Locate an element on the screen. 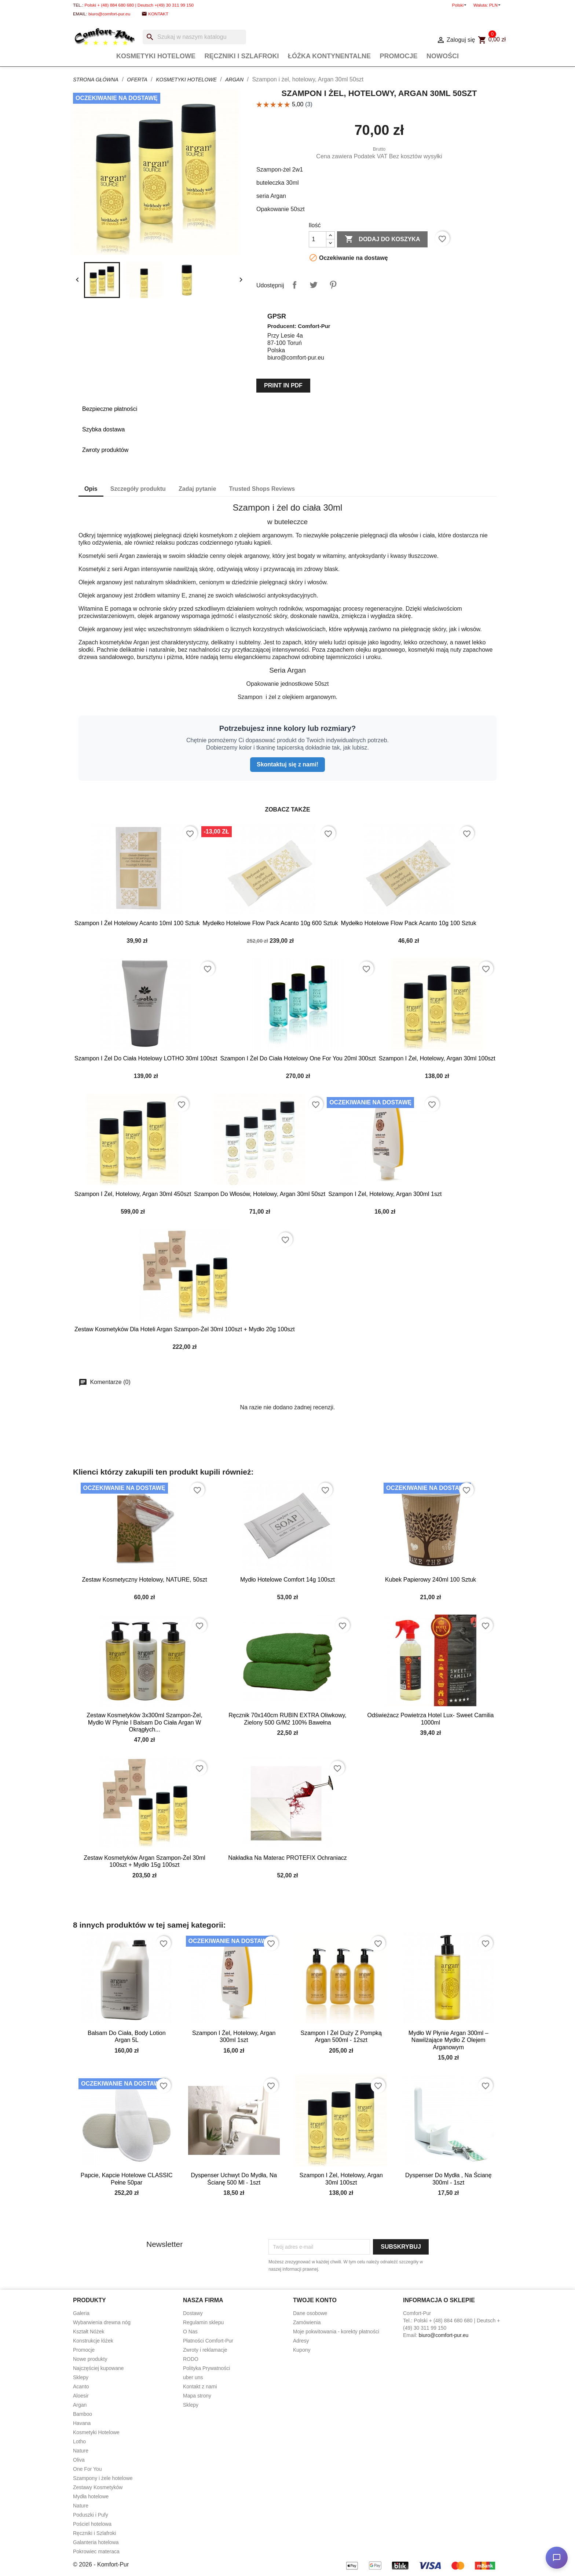 Image resolution: width=575 pixels, height=2576 pixels. biuro@comfort-pur.eu is located at coordinates (109, 13).